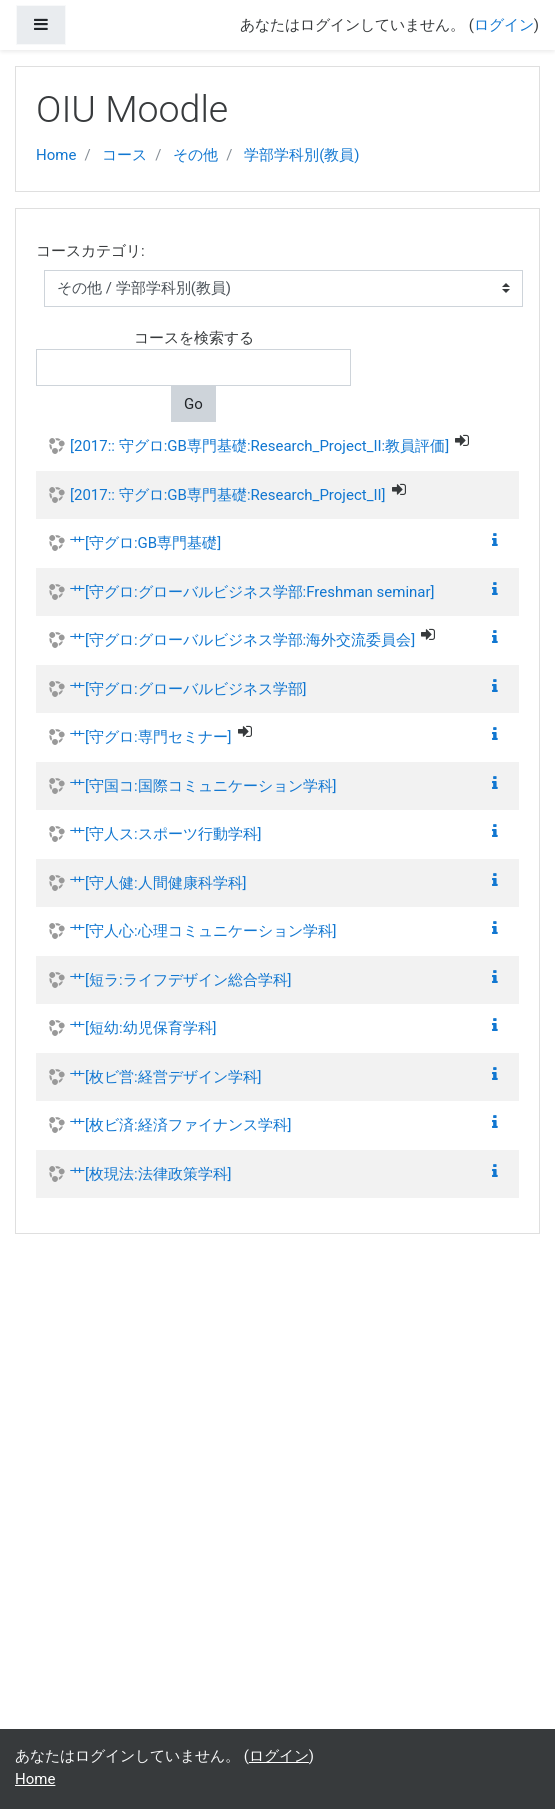 The width and height of the screenshot is (555, 1809). Describe the element at coordinates (181, 980) in the screenshot. I see `艹[短ラ:ライフデザイン総合学科]` at that location.